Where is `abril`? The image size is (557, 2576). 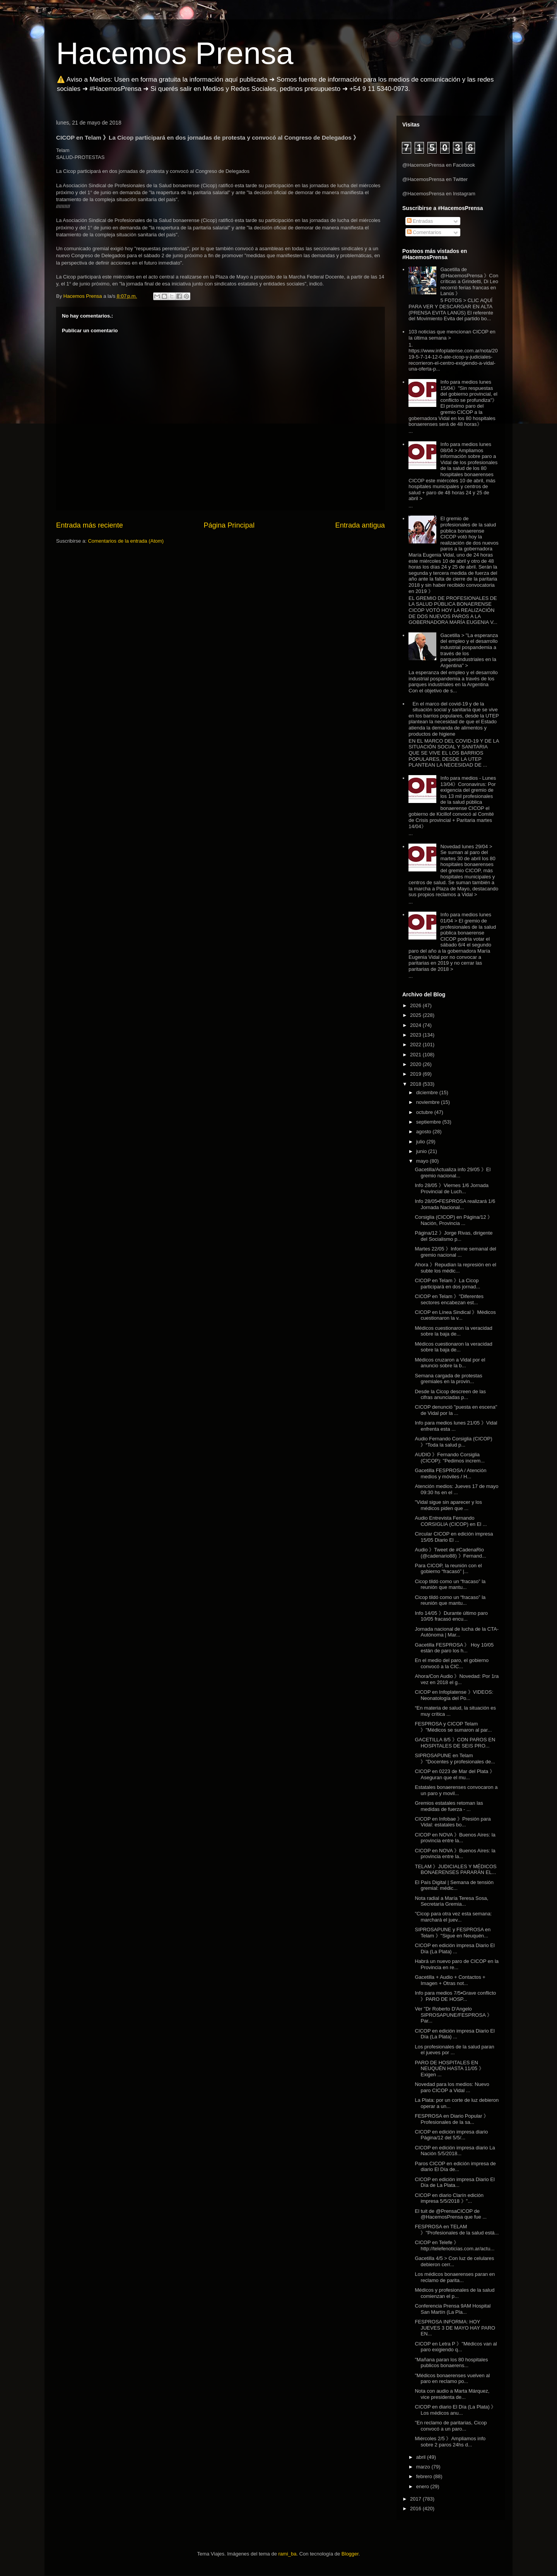 abril is located at coordinates (421, 2457).